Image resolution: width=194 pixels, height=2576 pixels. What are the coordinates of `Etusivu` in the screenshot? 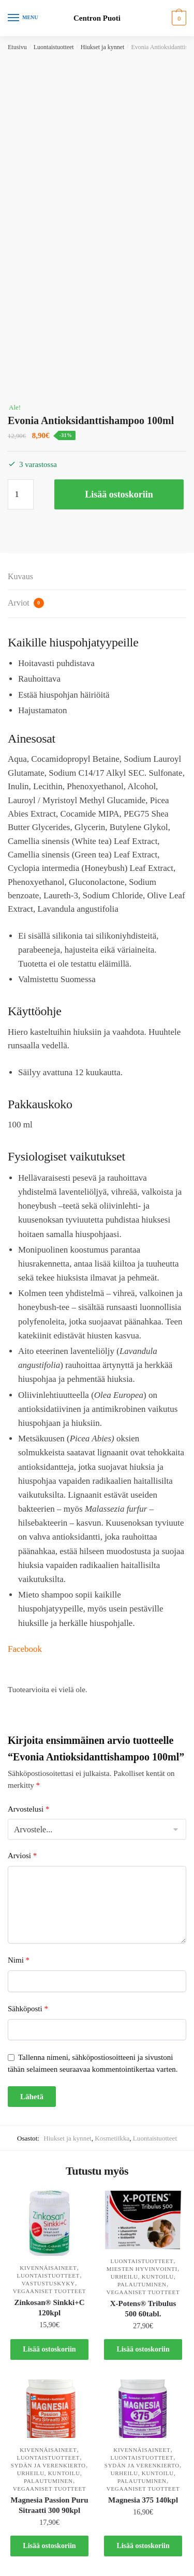 It's located at (17, 47).